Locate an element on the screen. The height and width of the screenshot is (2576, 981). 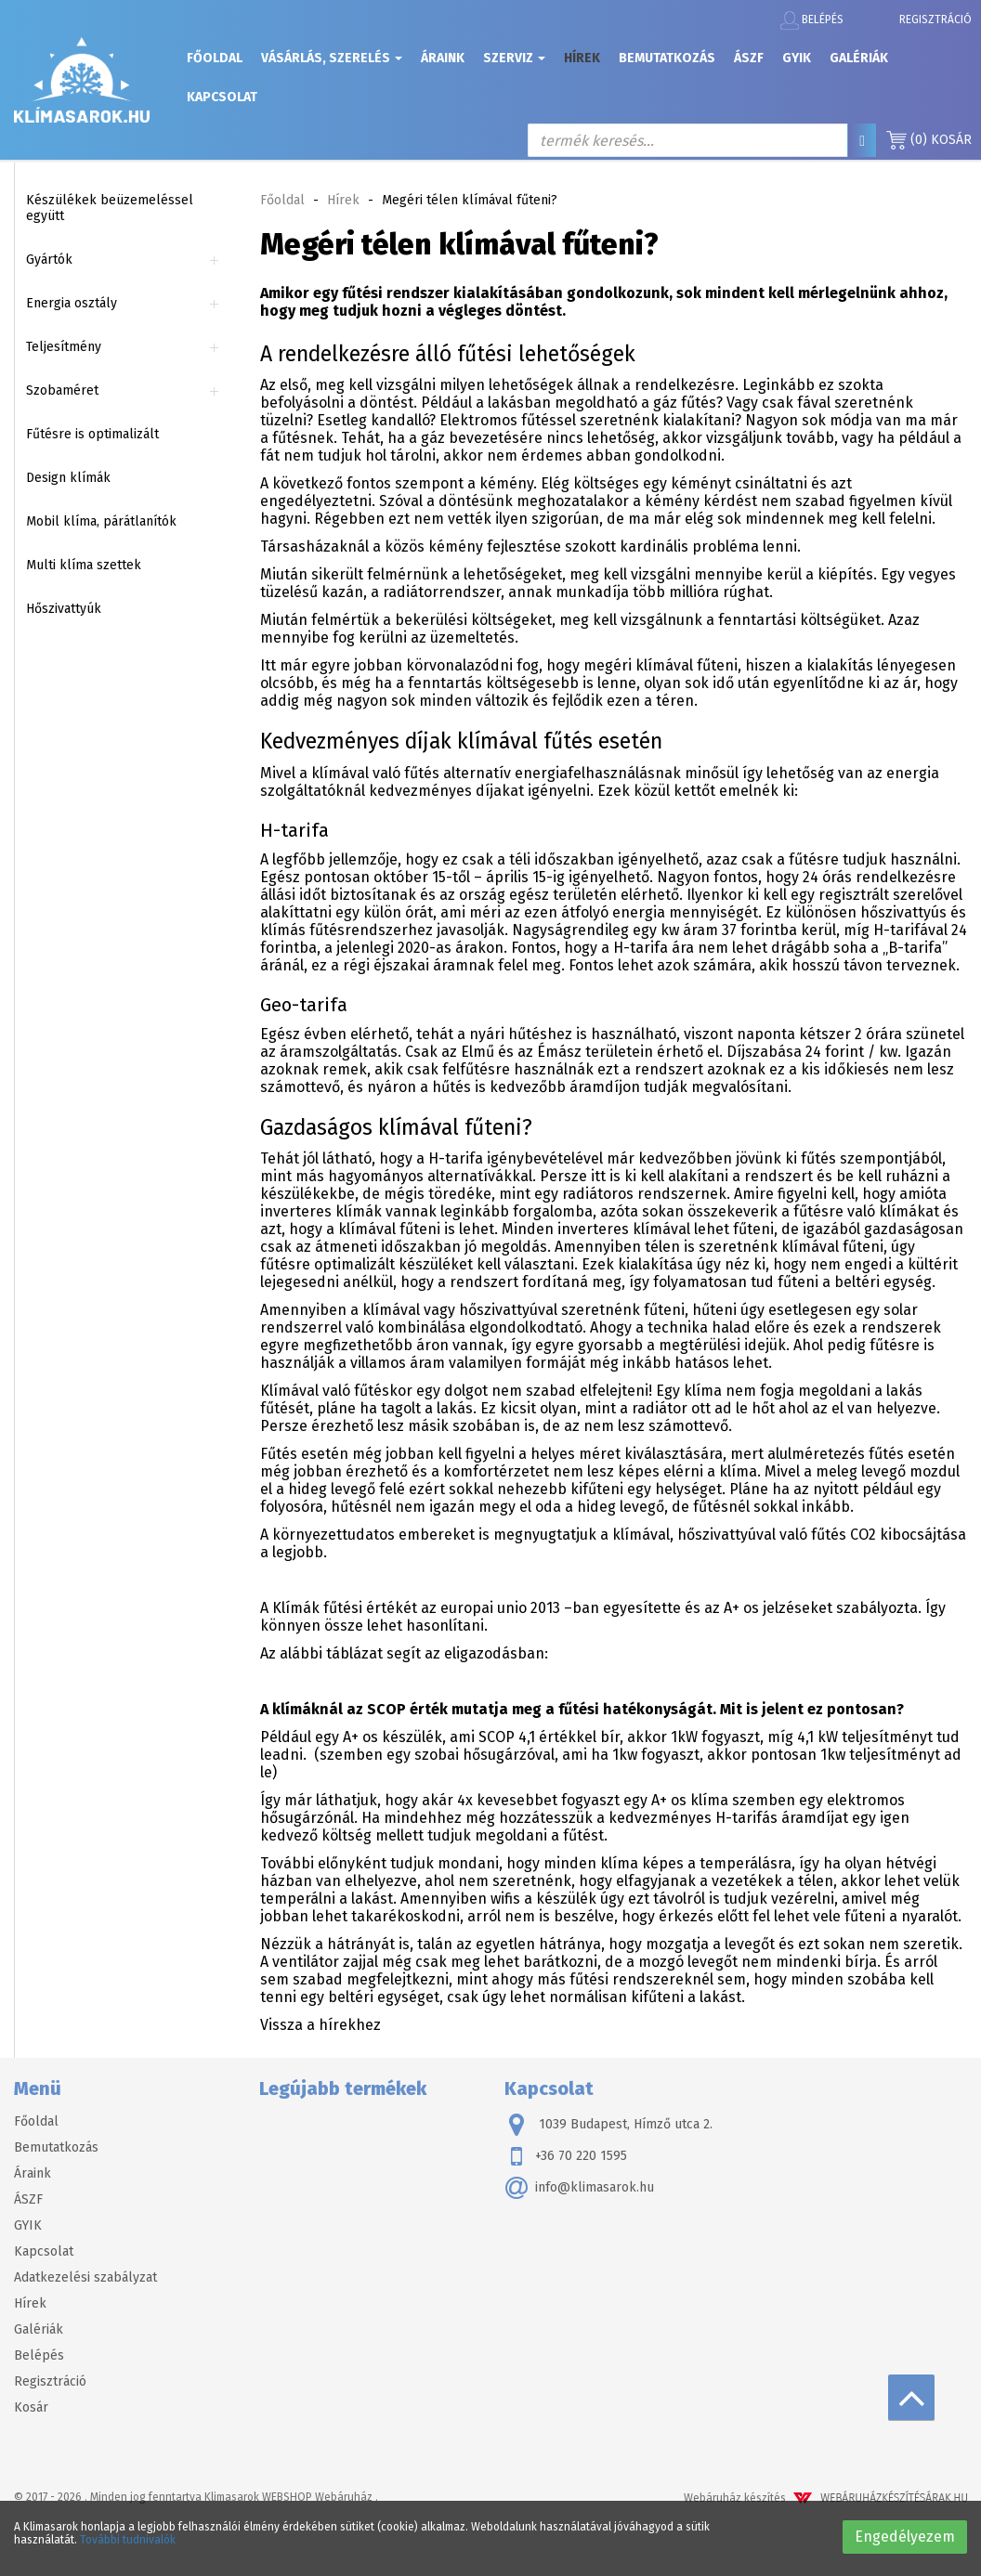
ÁSZF is located at coordinates (749, 58).